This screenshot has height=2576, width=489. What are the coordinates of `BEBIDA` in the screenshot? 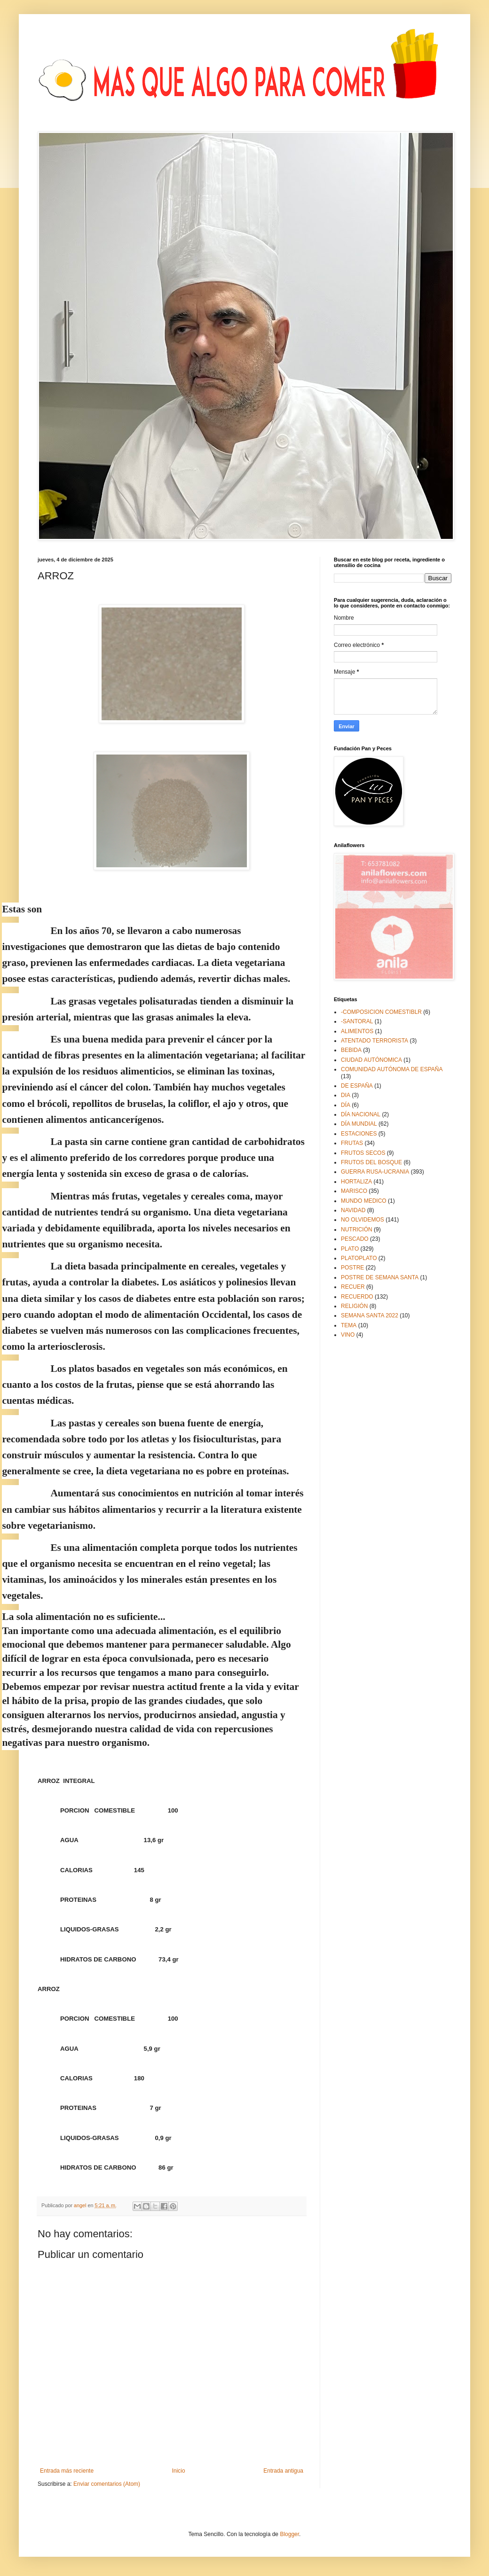 It's located at (351, 1050).